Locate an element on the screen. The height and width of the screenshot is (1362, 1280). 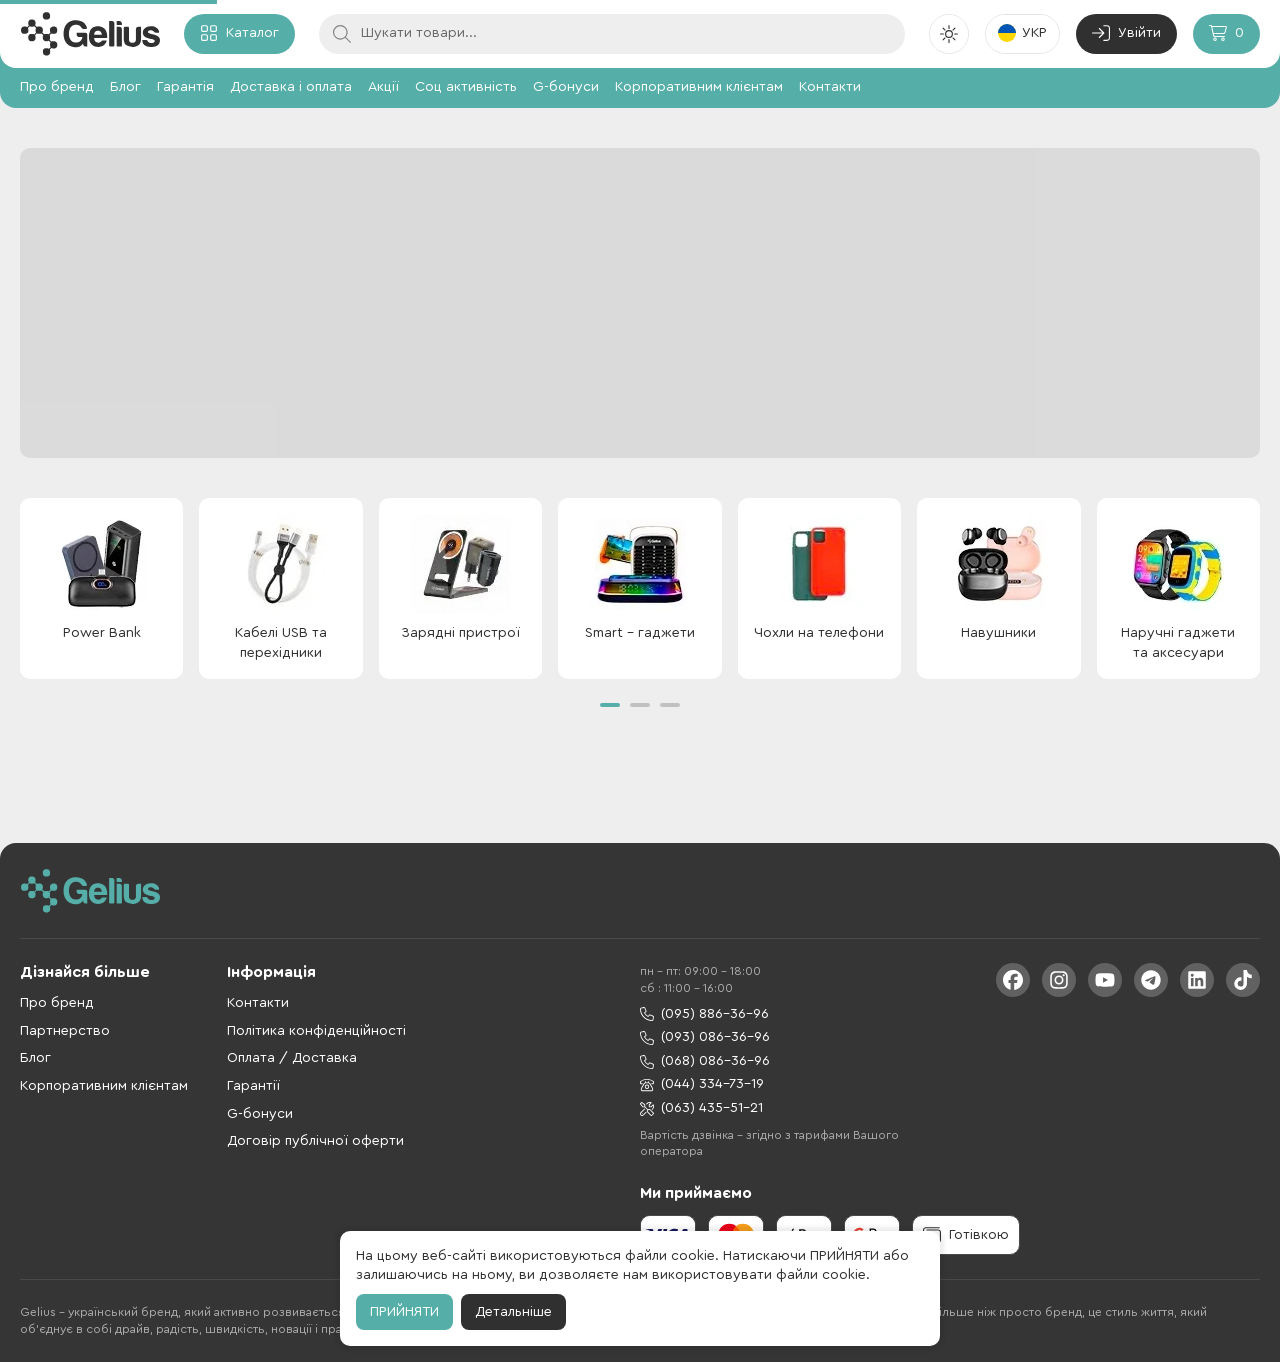
Гарантії is located at coordinates (253, 1086).